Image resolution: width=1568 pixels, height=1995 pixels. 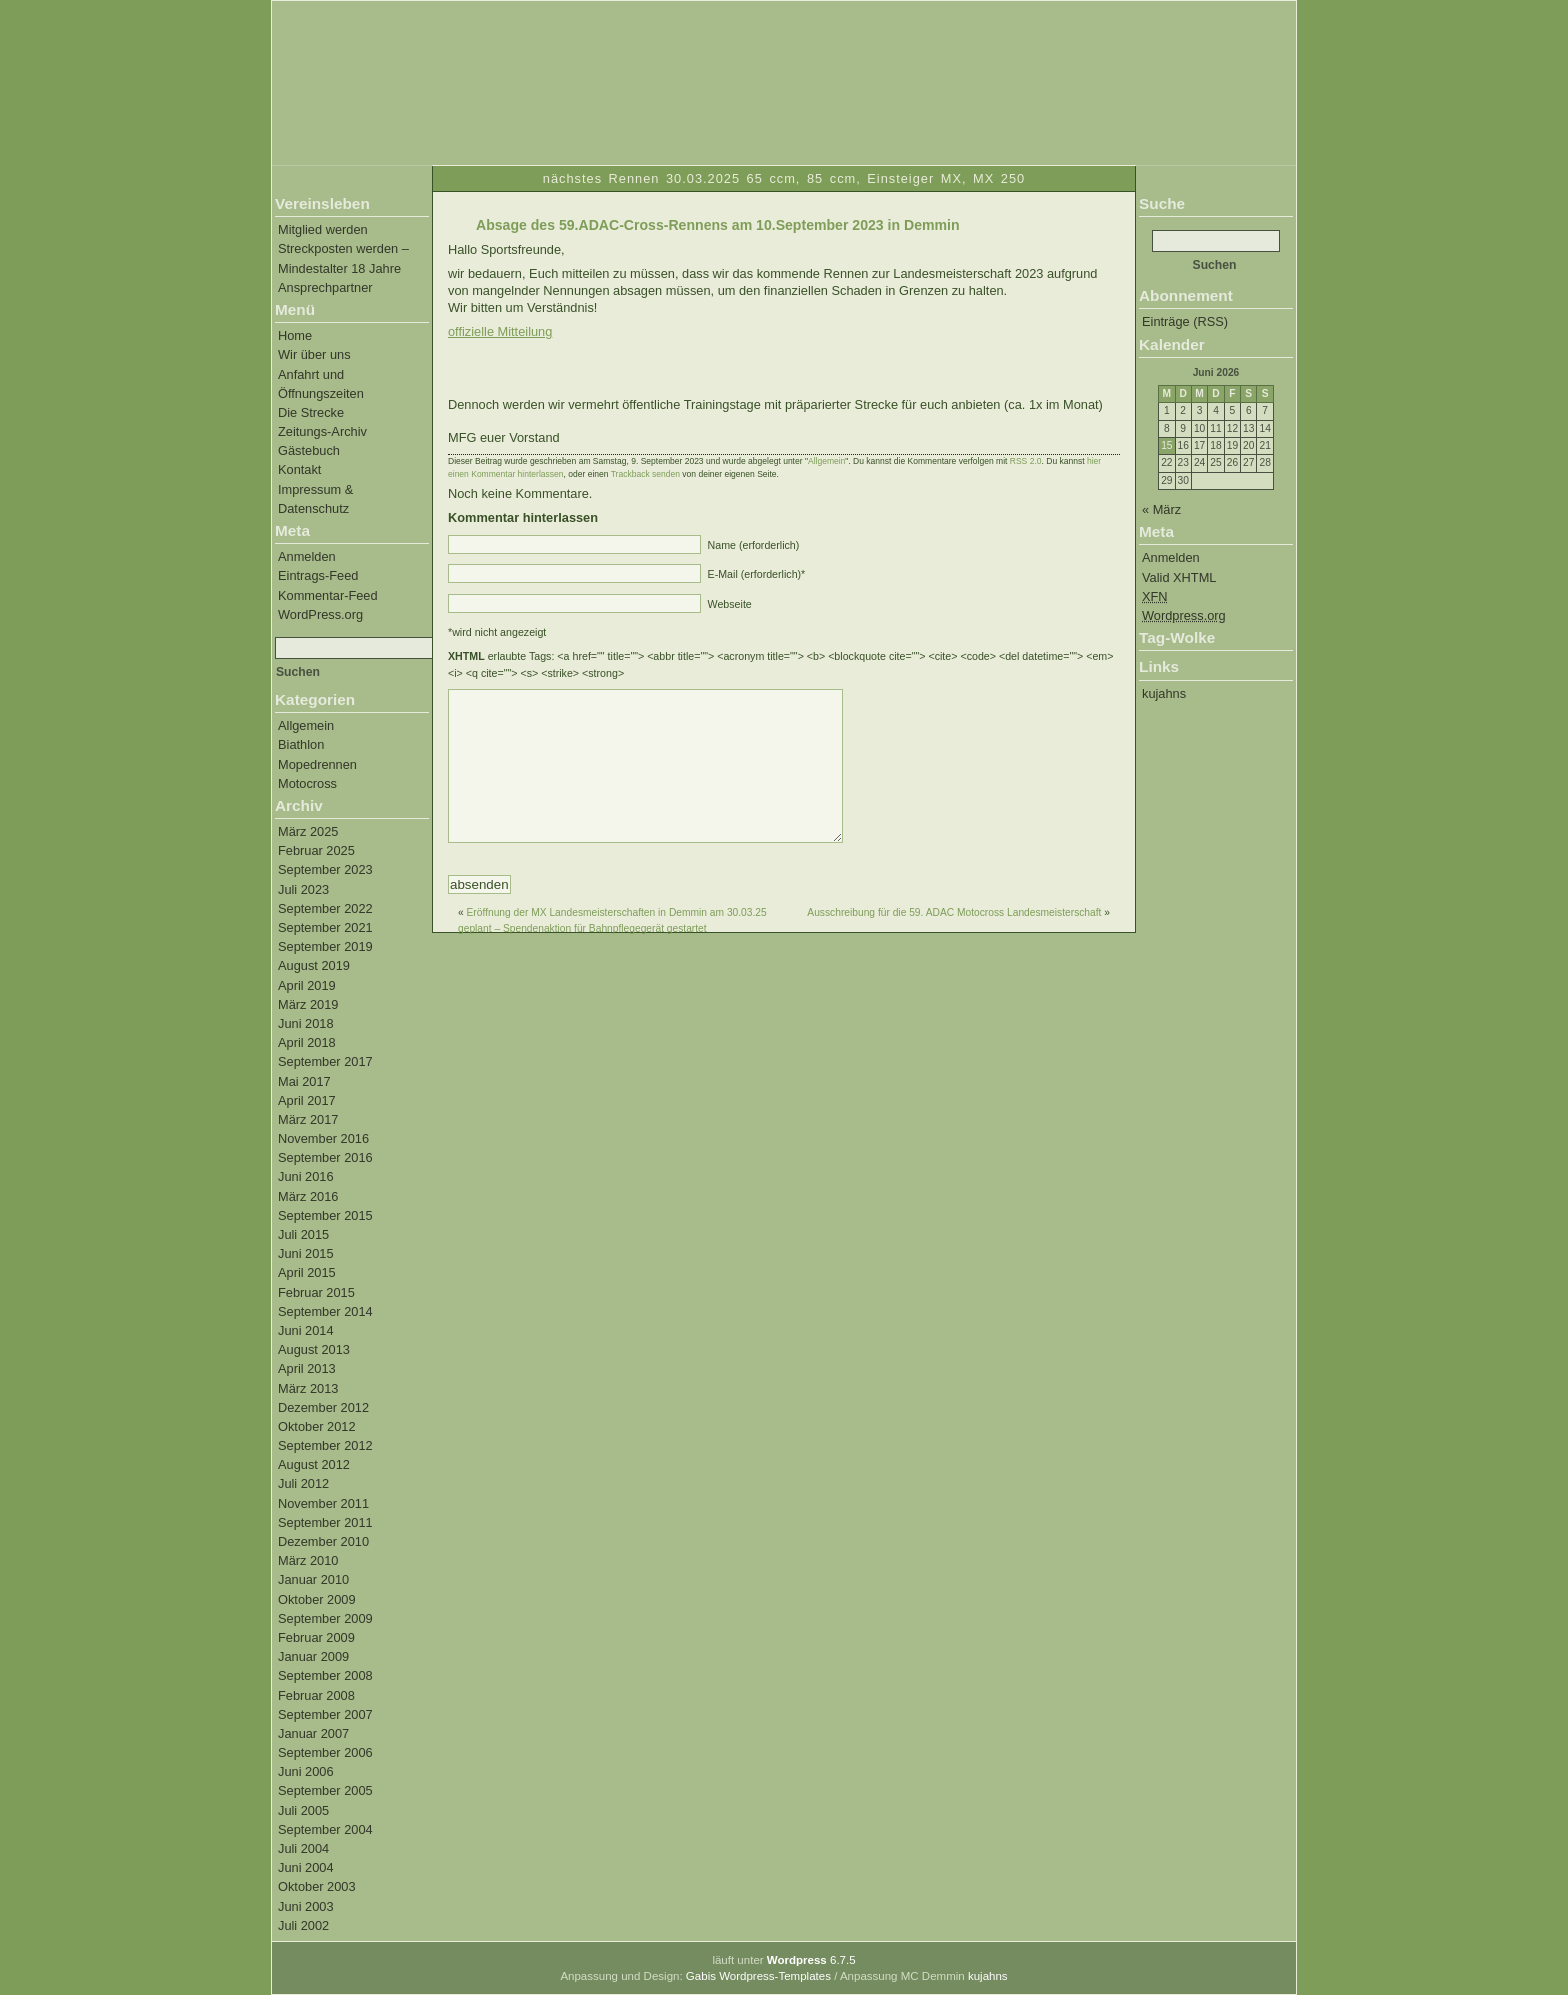 I want to click on September 2022, so click(x=325, y=908).